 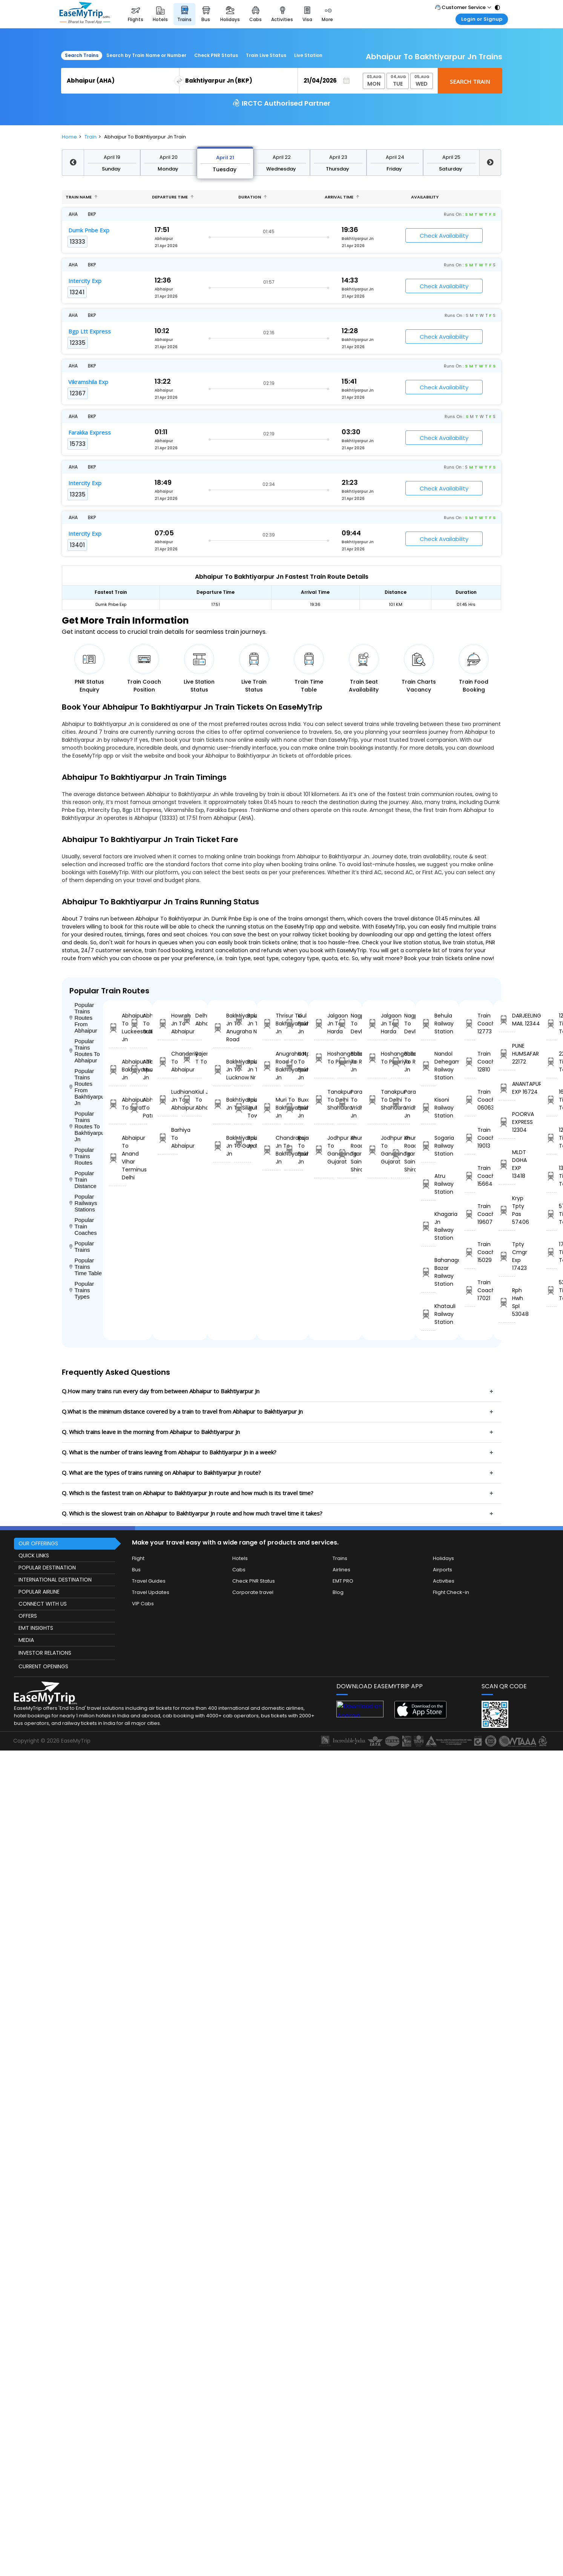 I want to click on Jalgaon Jn To Harda, so click(x=323, y=1023).